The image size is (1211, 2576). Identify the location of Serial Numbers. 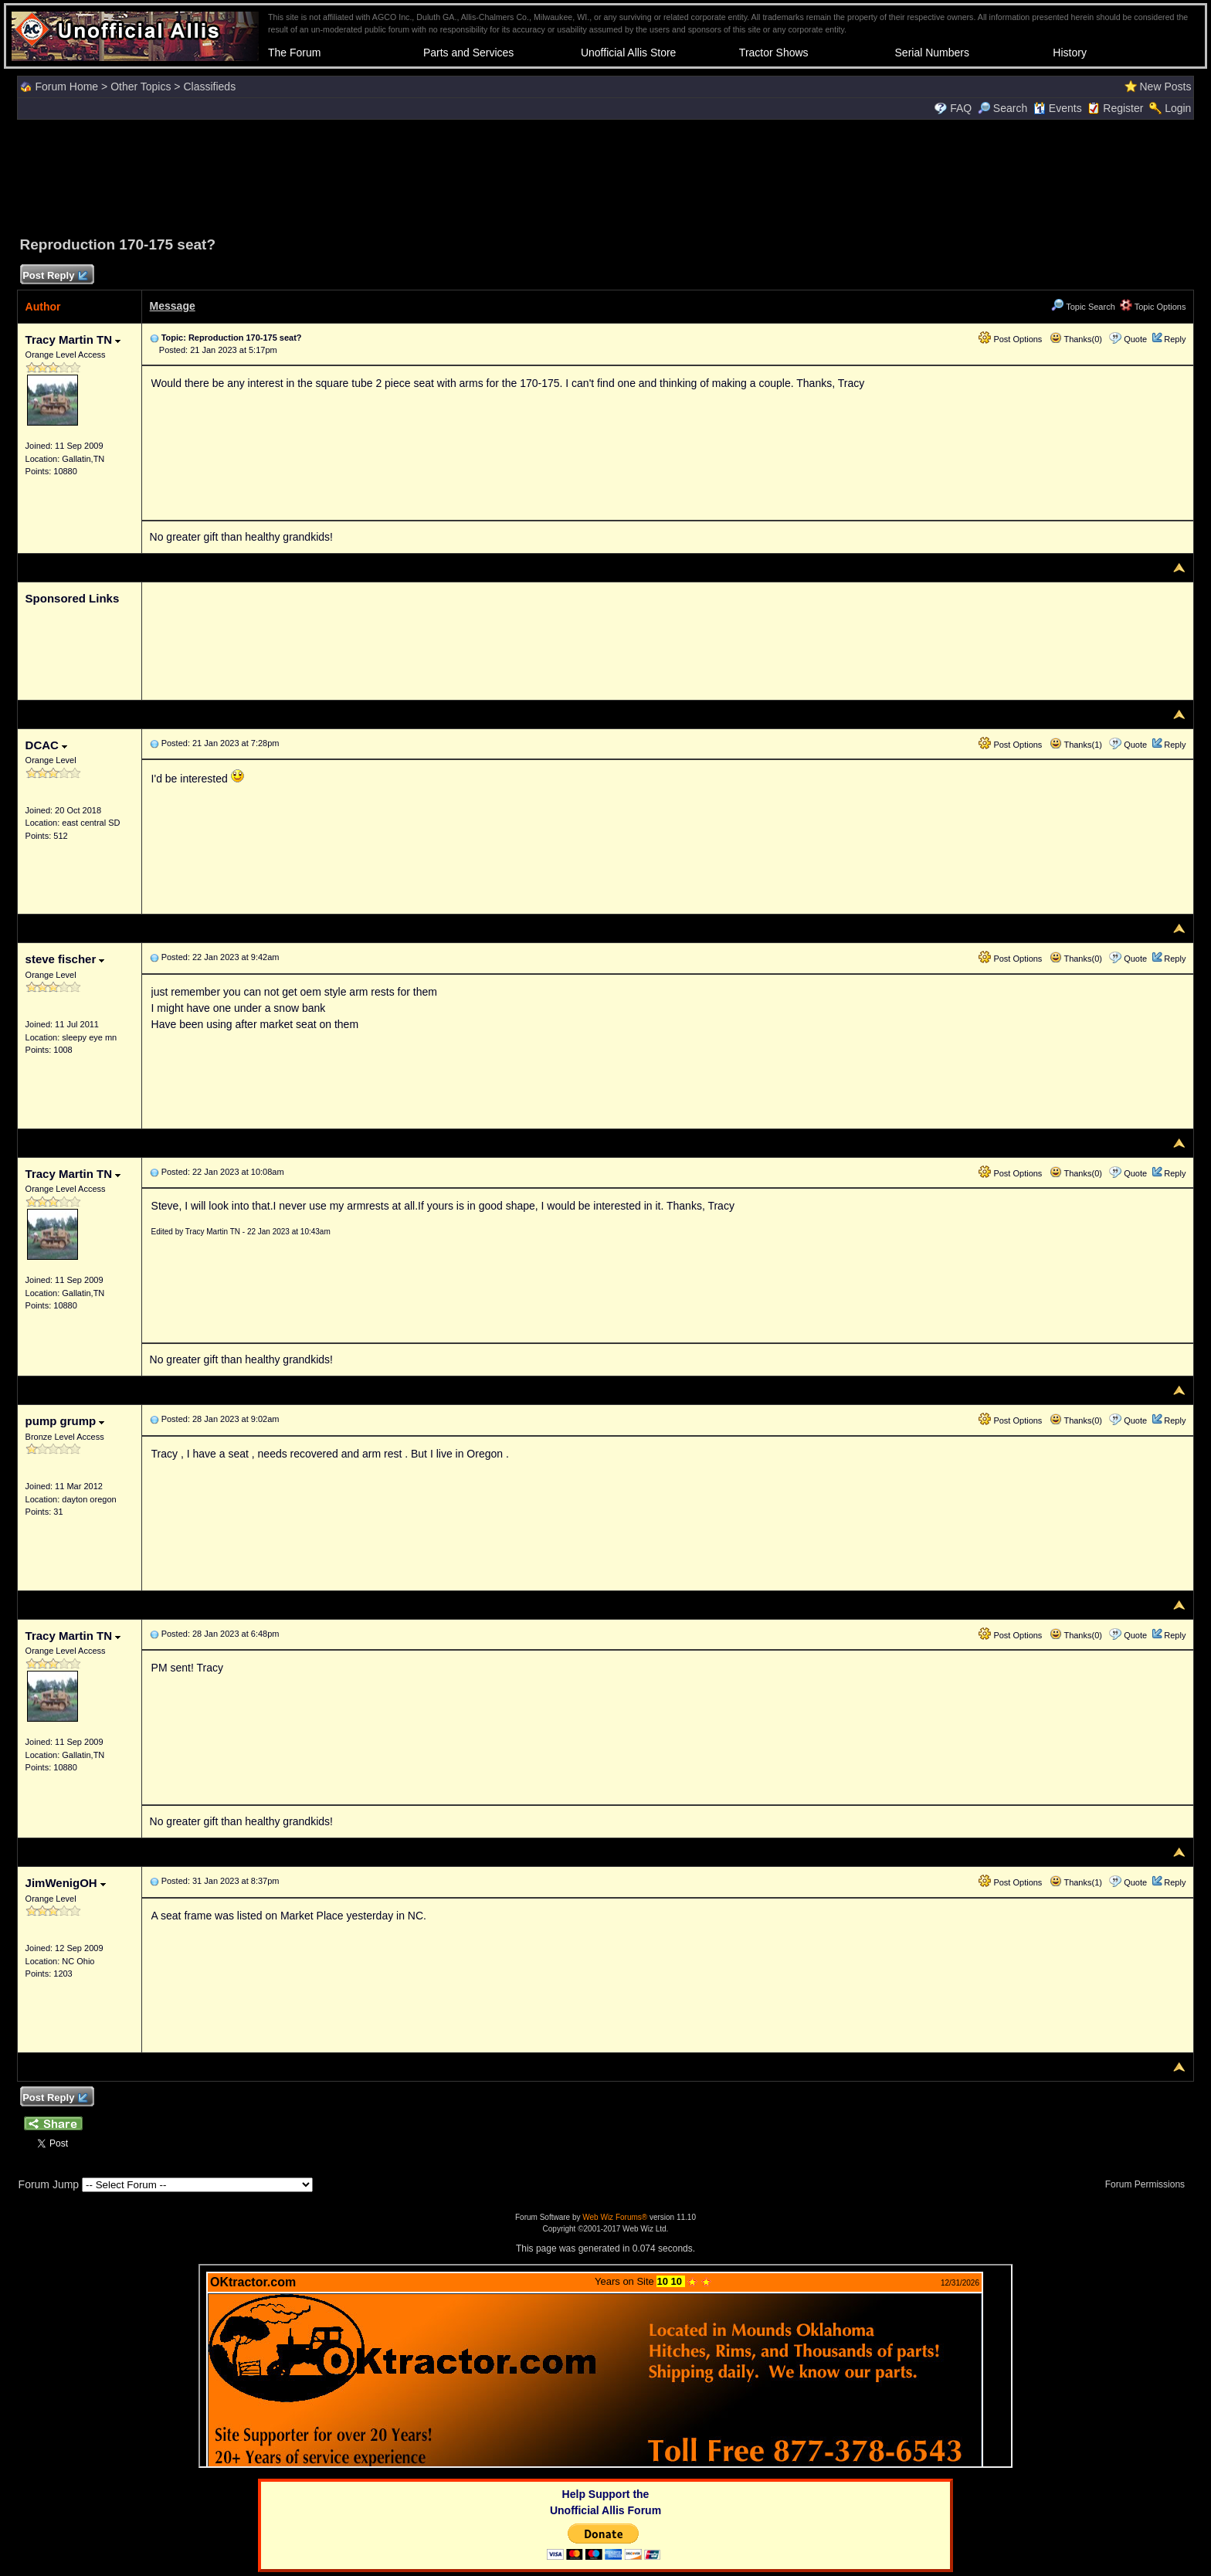
(932, 52).